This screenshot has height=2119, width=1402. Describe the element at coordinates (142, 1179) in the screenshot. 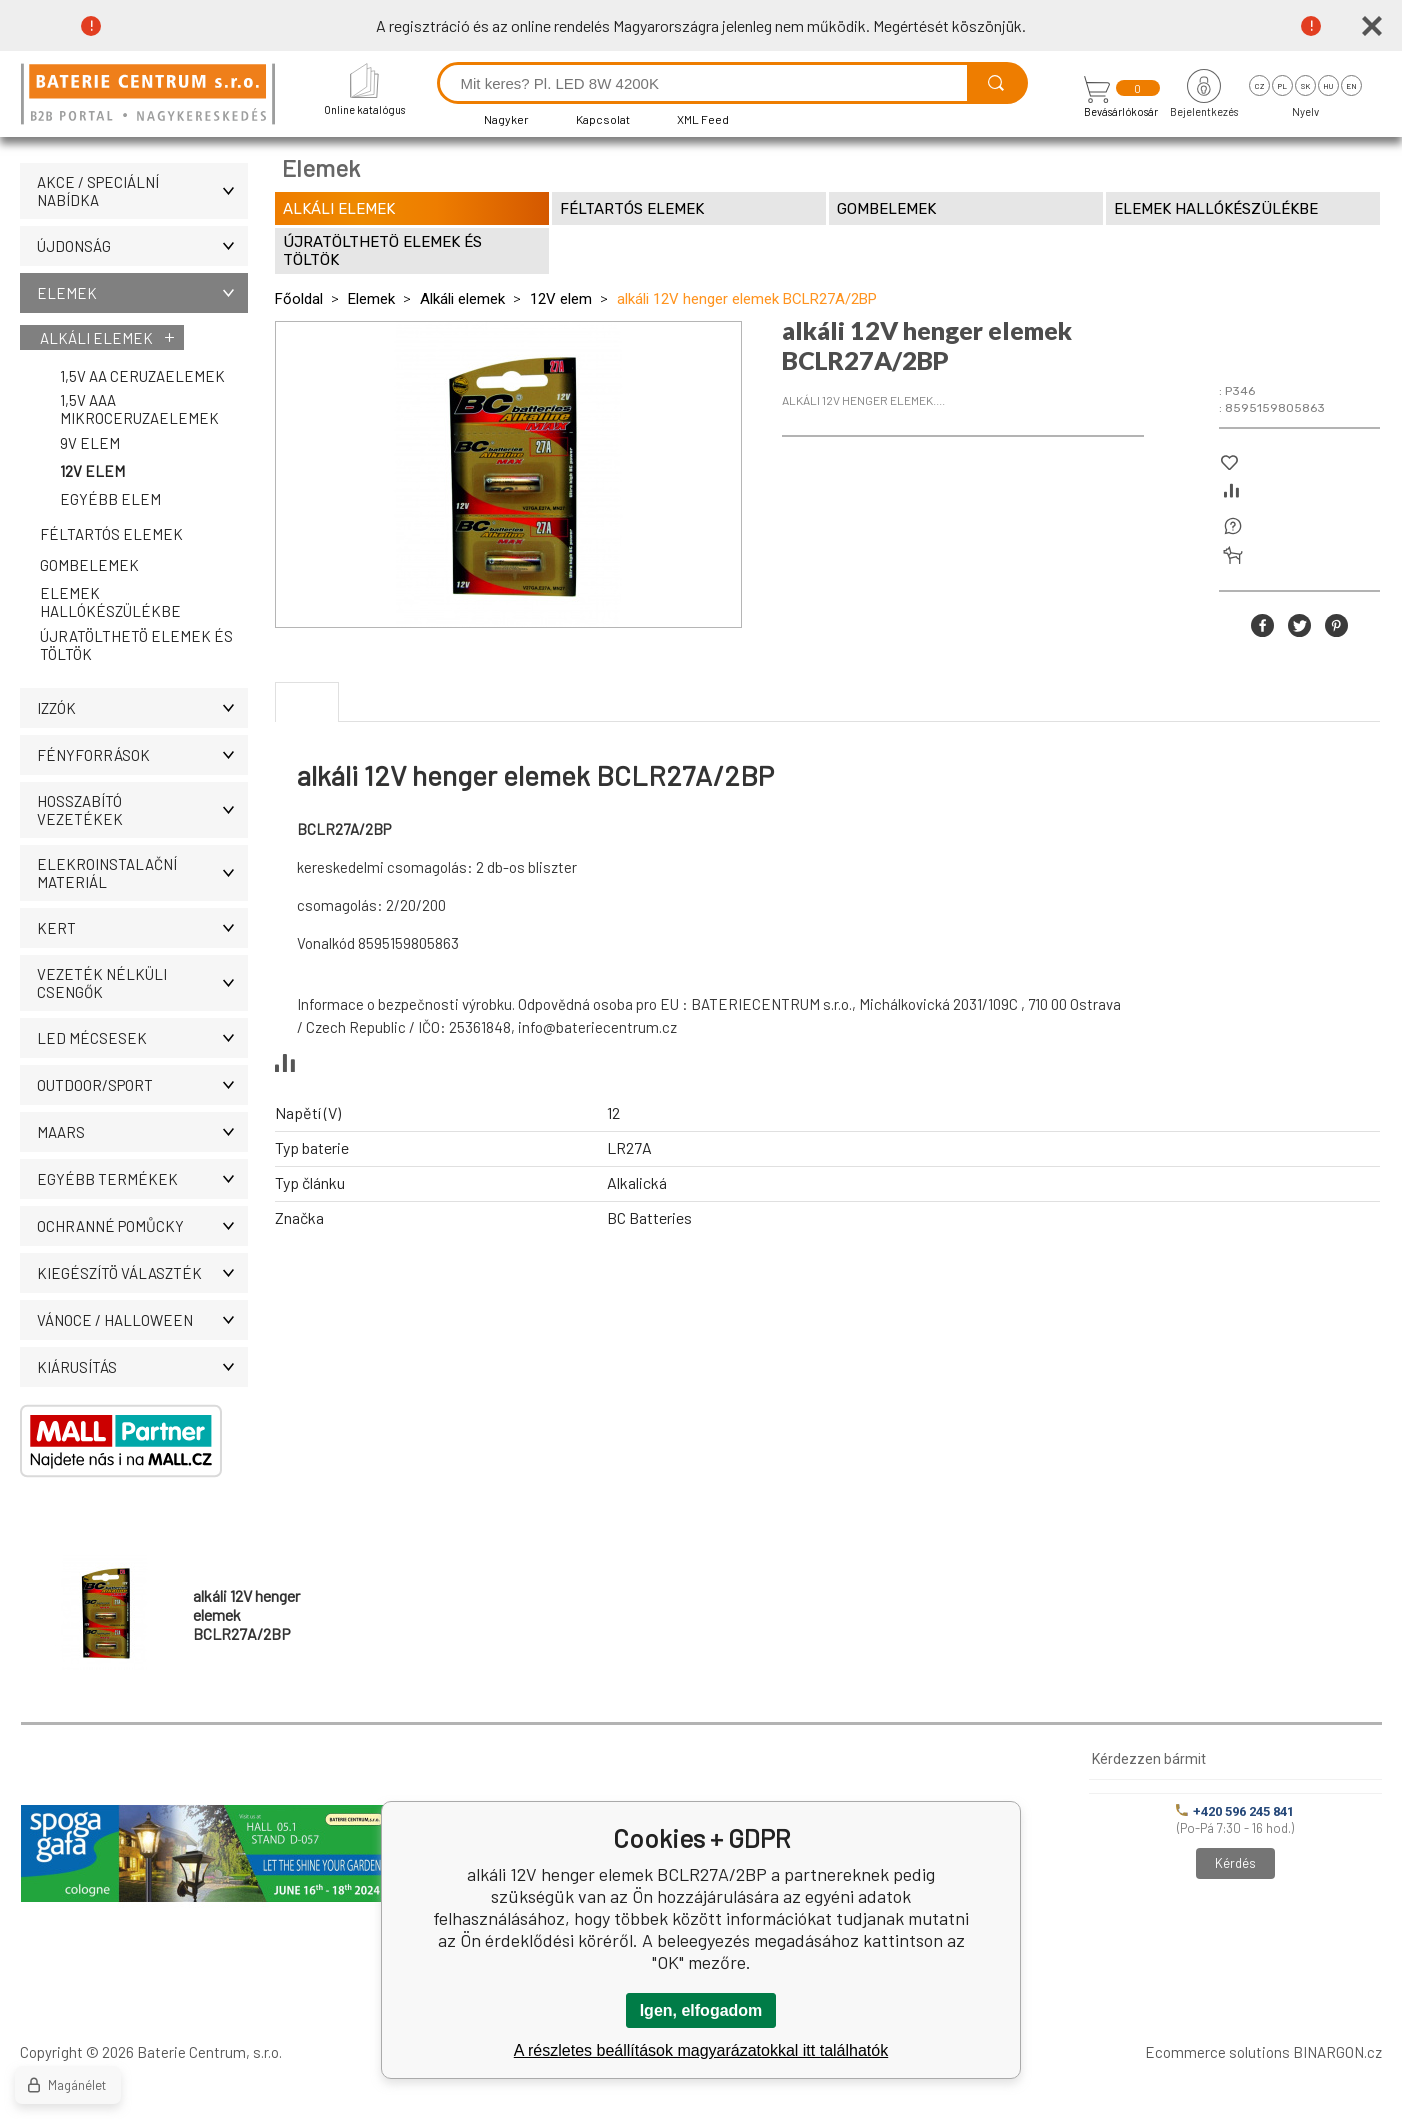

I see `Egyébb termékek` at that location.